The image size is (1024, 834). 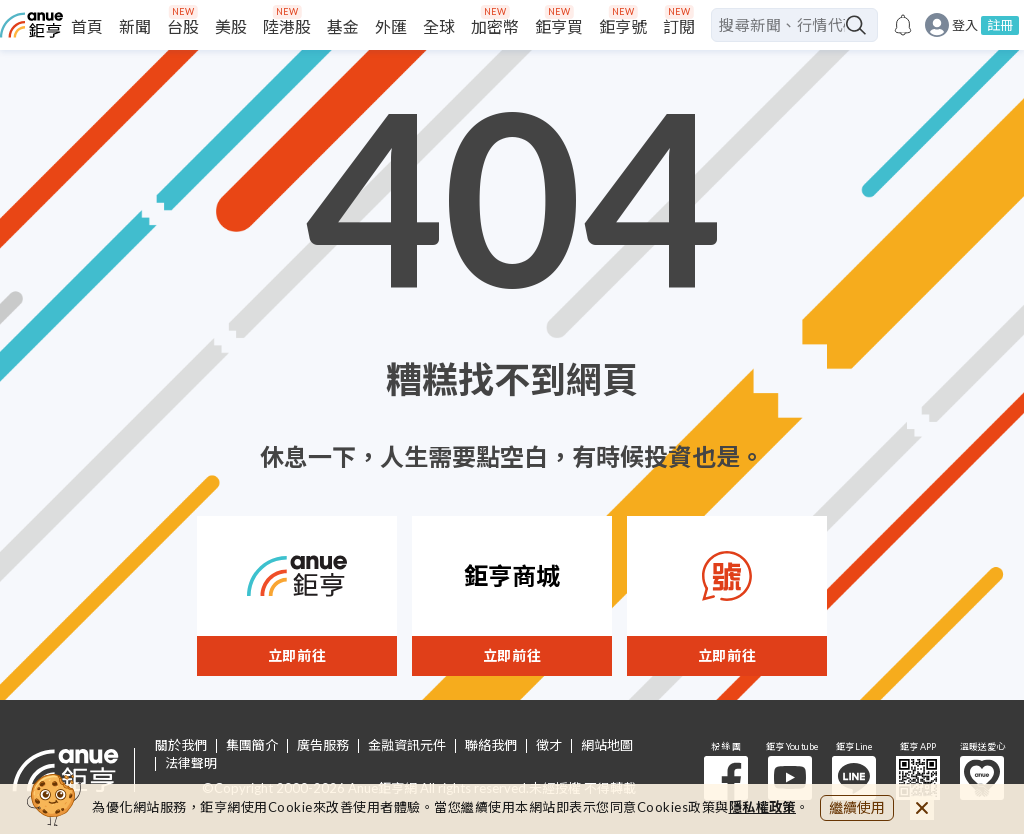 What do you see at coordinates (679, 26) in the screenshot?
I see `訂閱` at bounding box center [679, 26].